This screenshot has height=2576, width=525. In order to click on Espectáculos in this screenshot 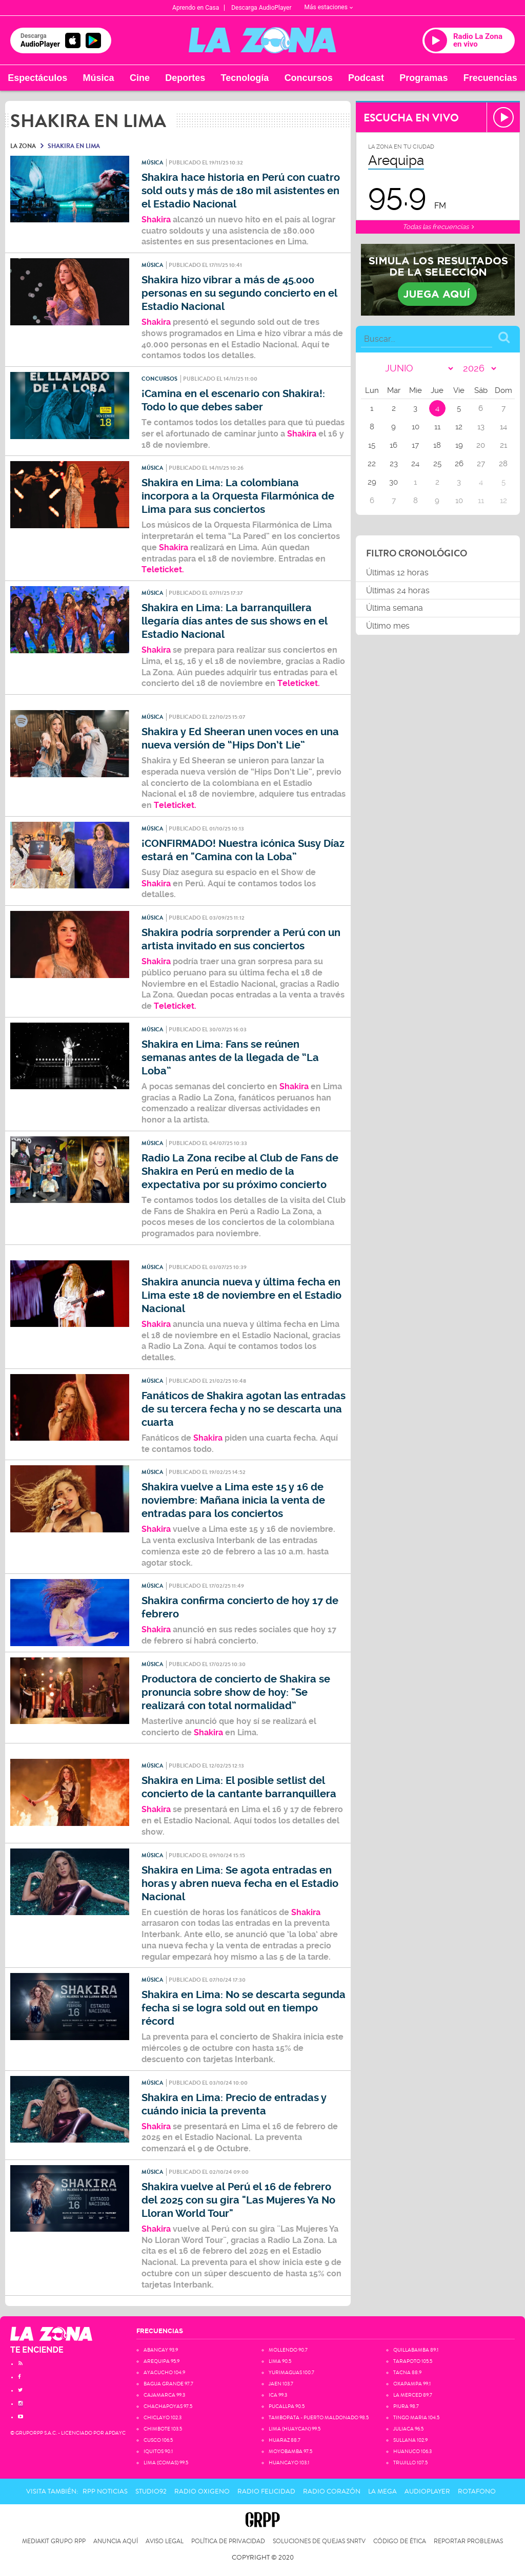, I will do `click(37, 78)`.